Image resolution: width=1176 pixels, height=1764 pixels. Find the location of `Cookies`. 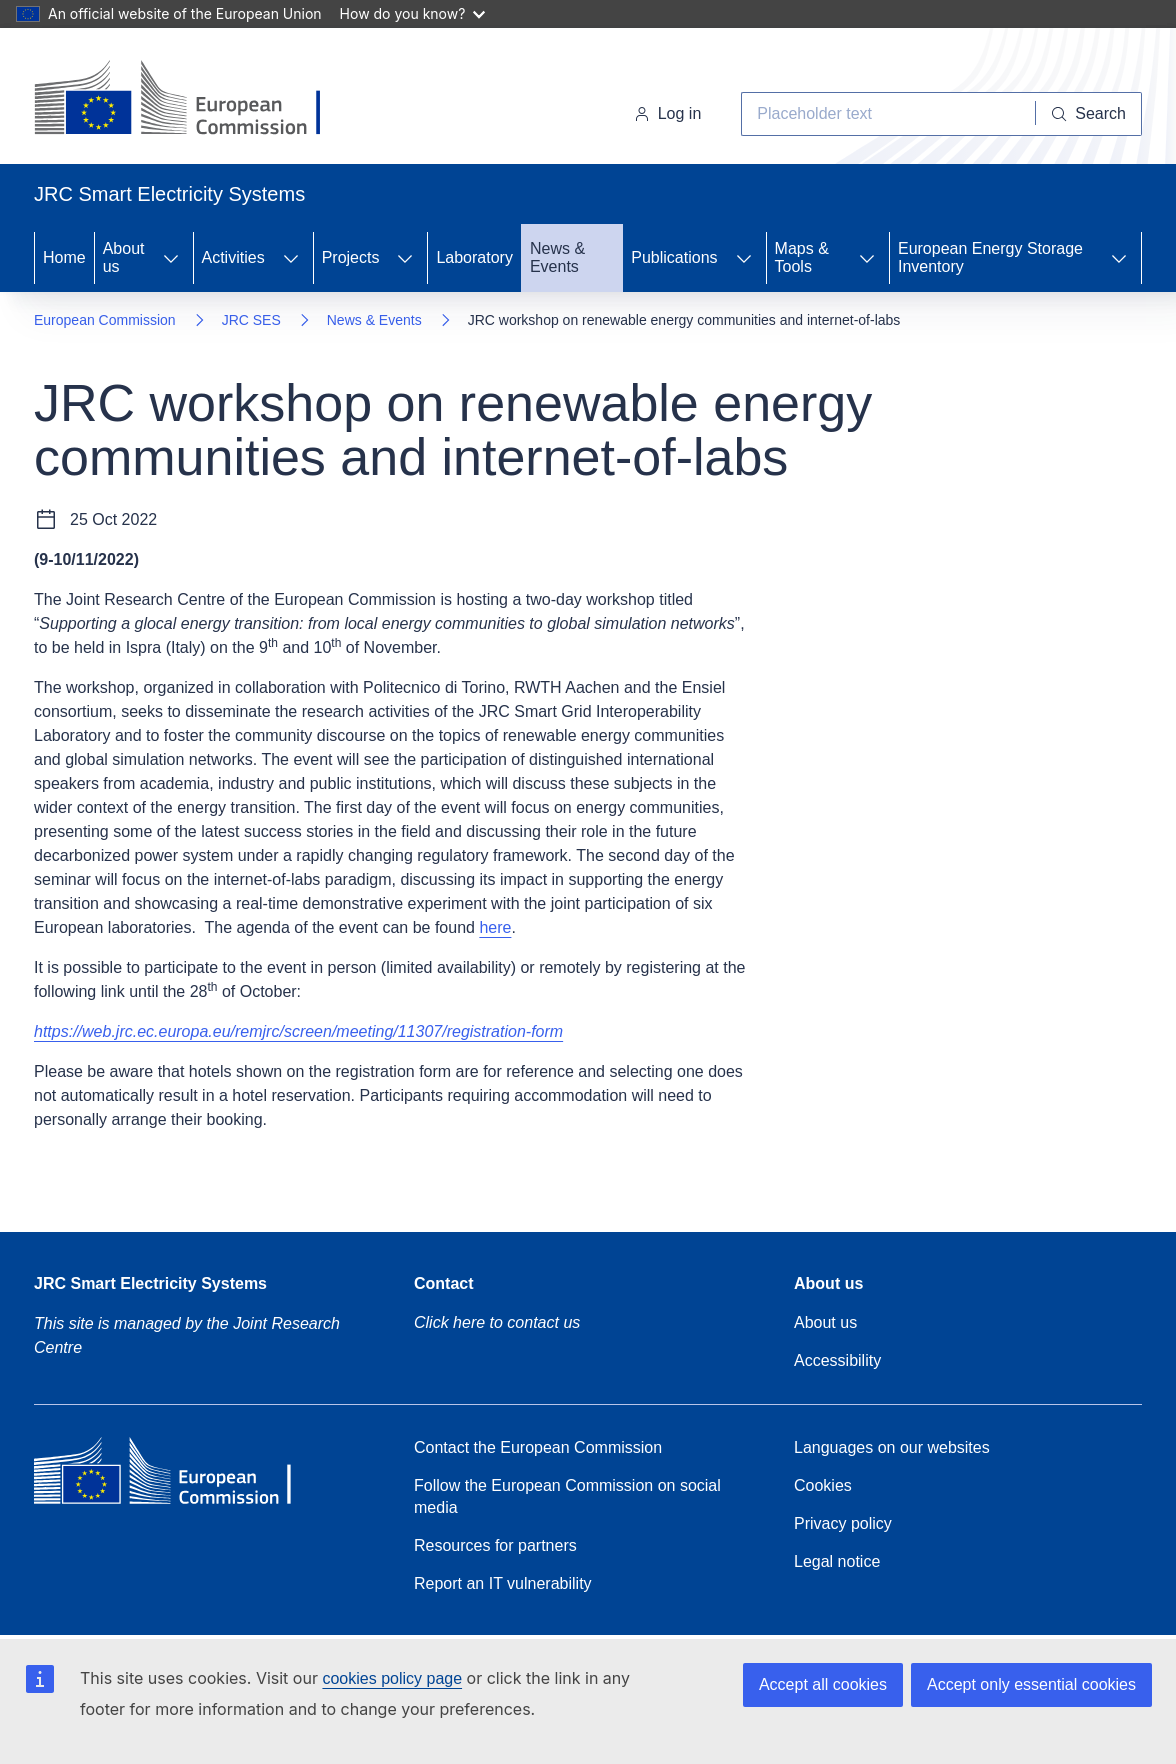

Cookies is located at coordinates (823, 1485).